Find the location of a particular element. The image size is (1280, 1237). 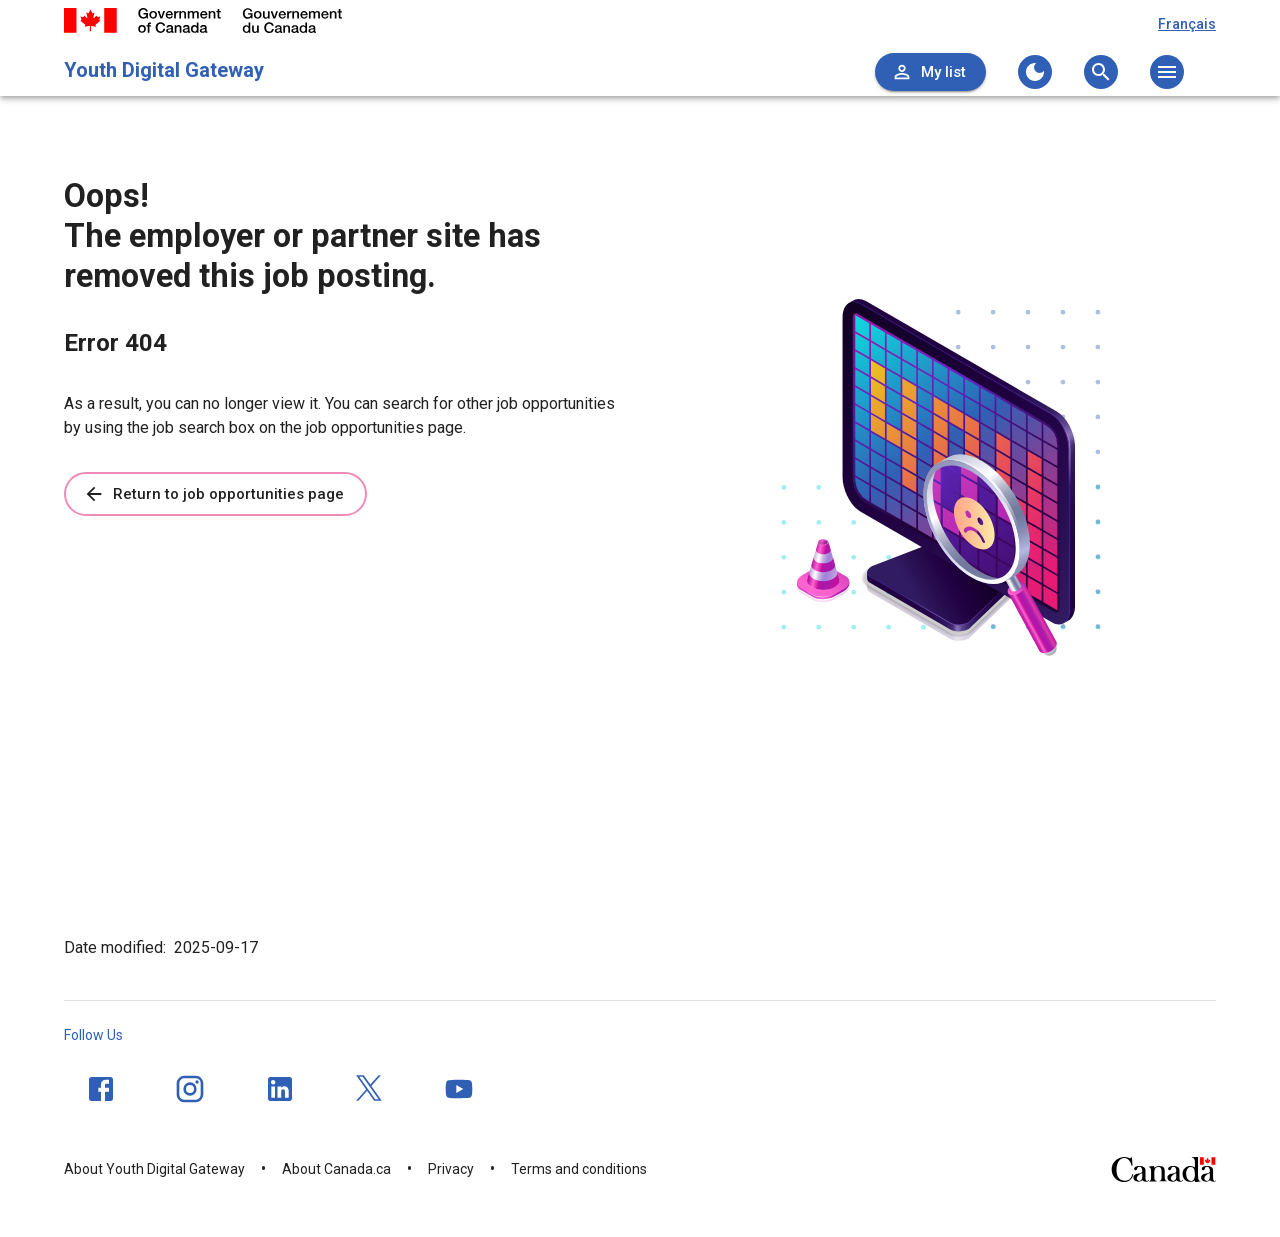

[Twitter] is located at coordinates (370, 1089).